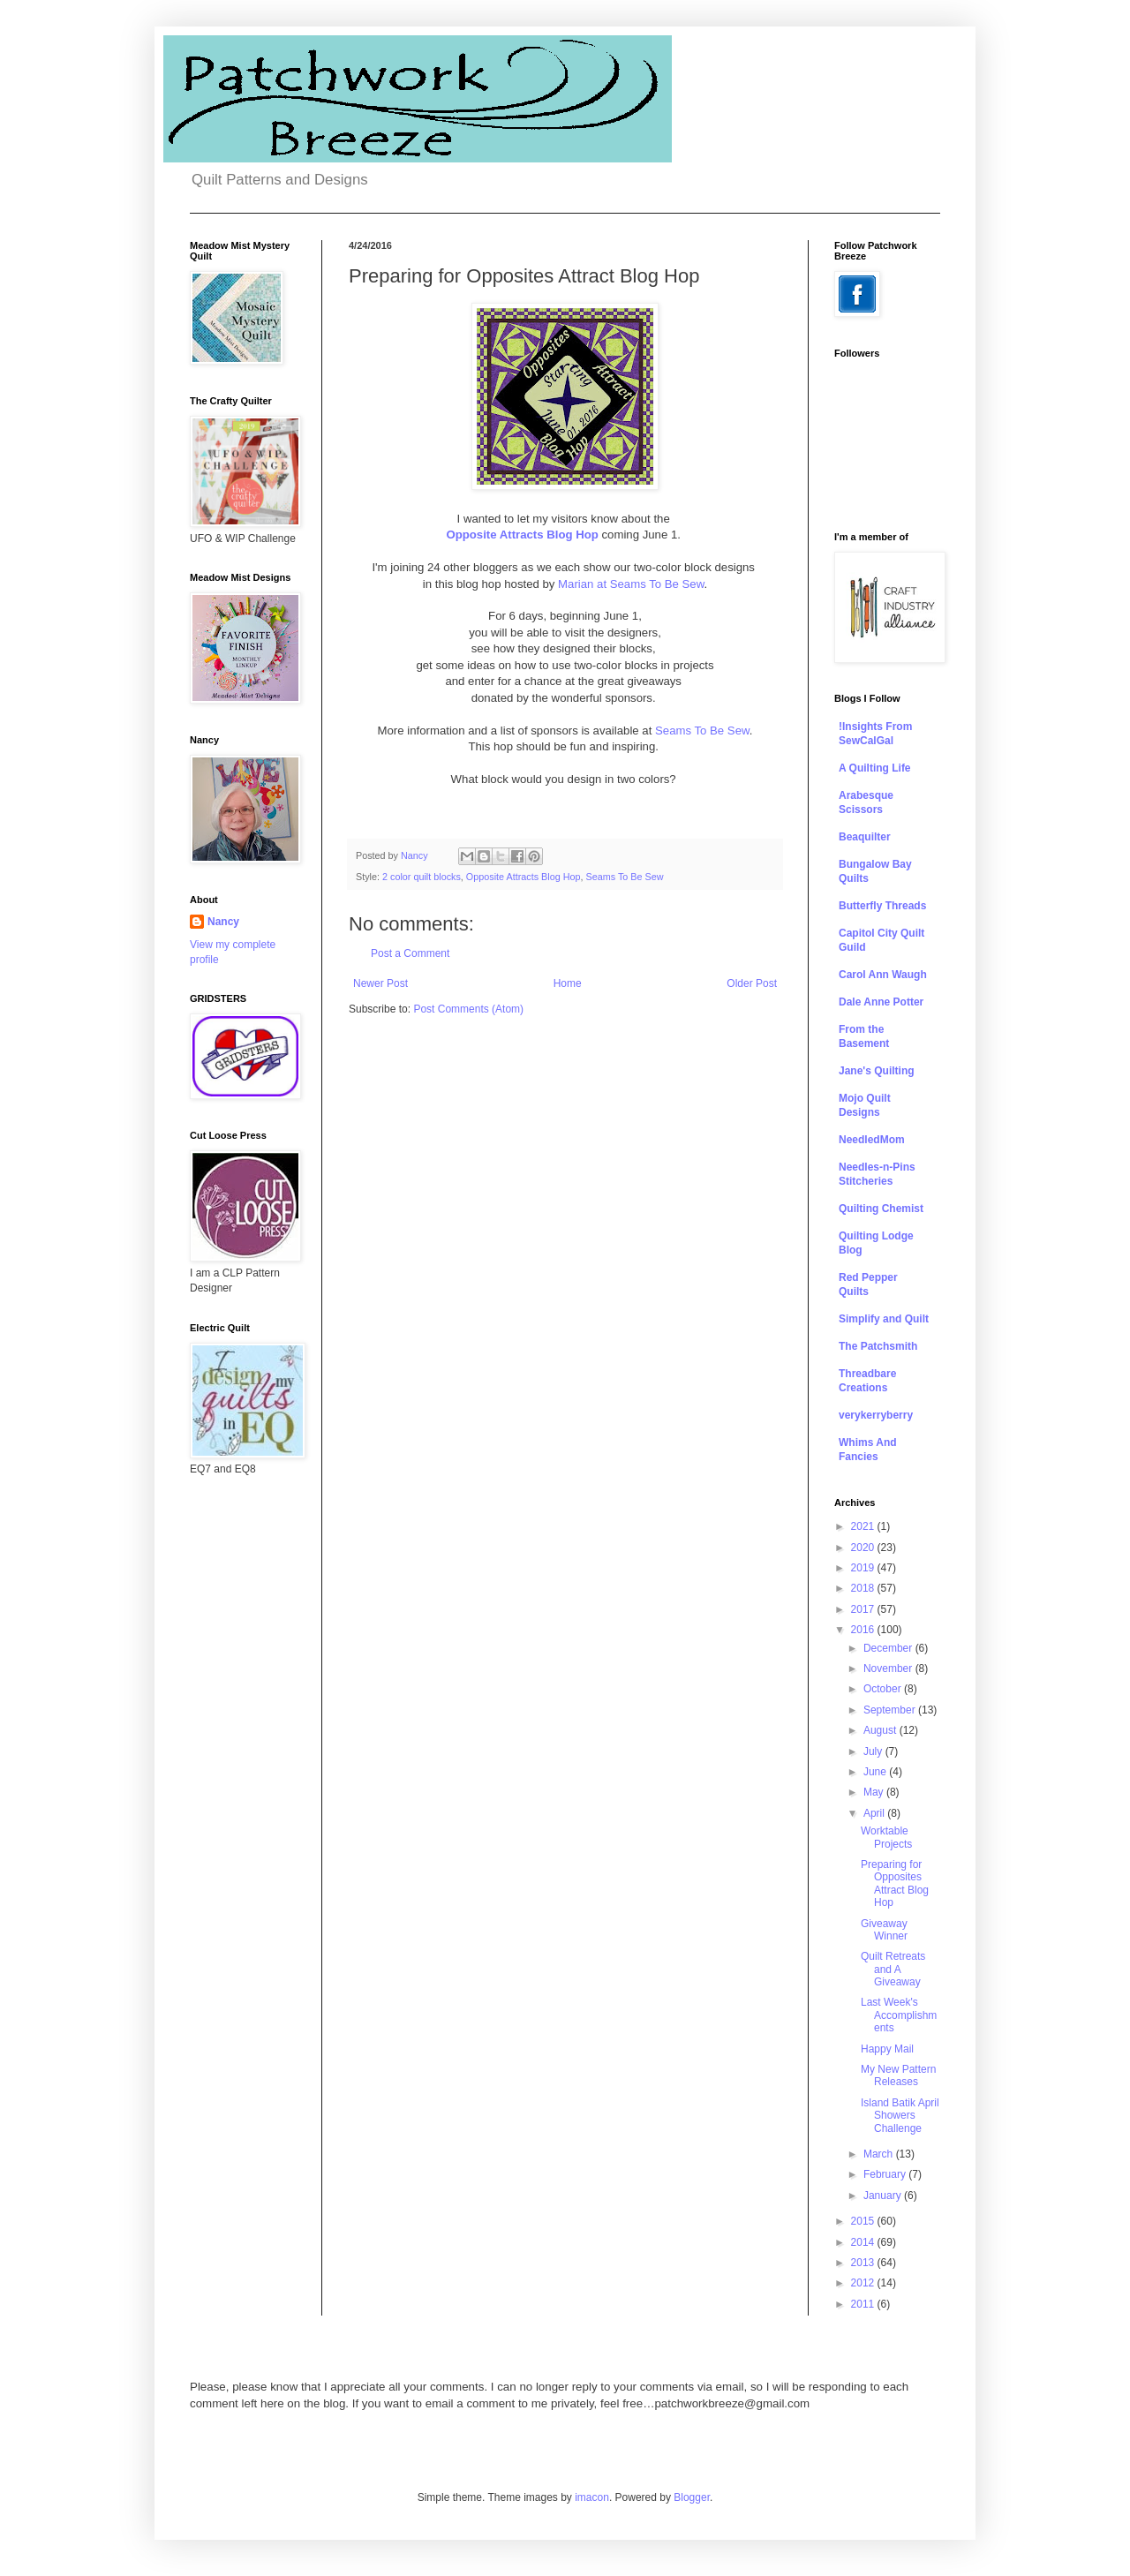 Image resolution: width=1130 pixels, height=2576 pixels. Describe the element at coordinates (874, 1751) in the screenshot. I see `July` at that location.